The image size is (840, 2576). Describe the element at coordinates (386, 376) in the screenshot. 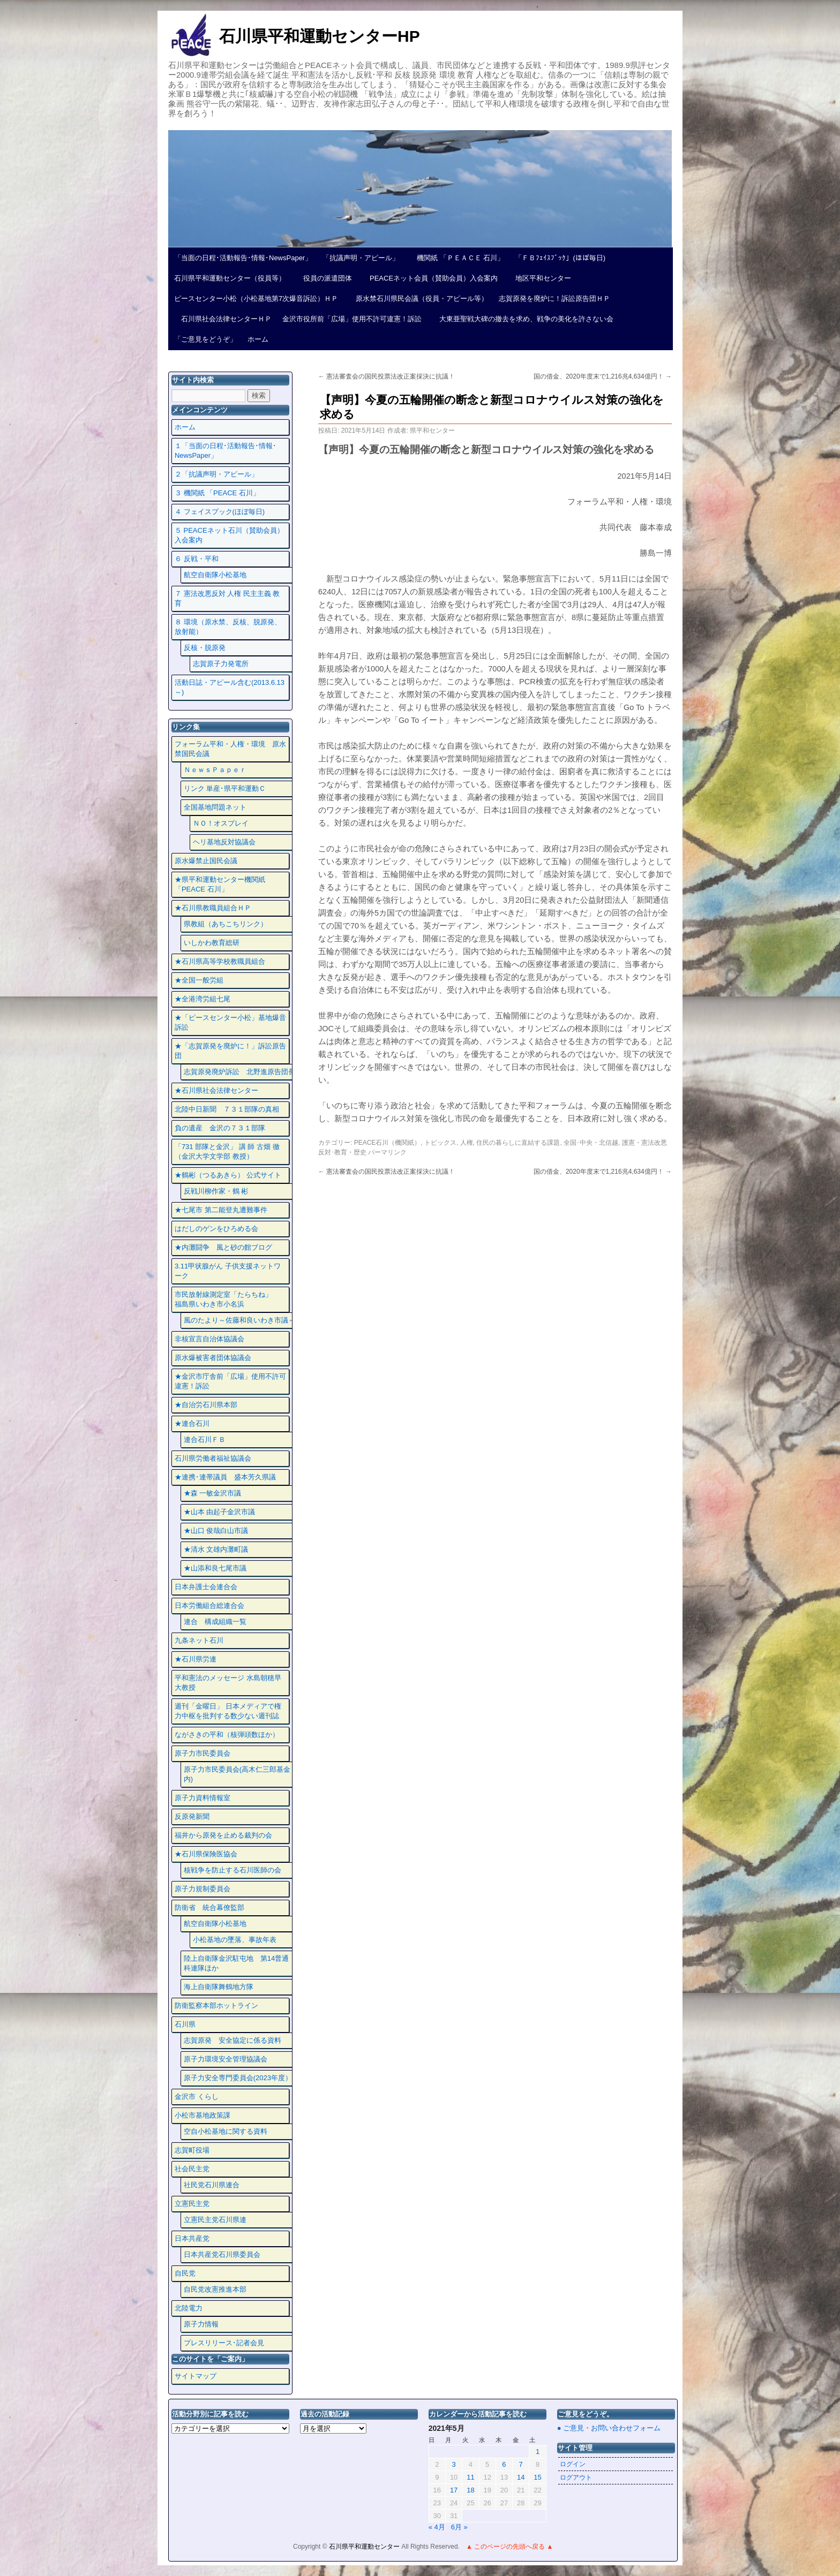

I see `憲法審査会の国民投票法改正案採決に抗議！` at that location.